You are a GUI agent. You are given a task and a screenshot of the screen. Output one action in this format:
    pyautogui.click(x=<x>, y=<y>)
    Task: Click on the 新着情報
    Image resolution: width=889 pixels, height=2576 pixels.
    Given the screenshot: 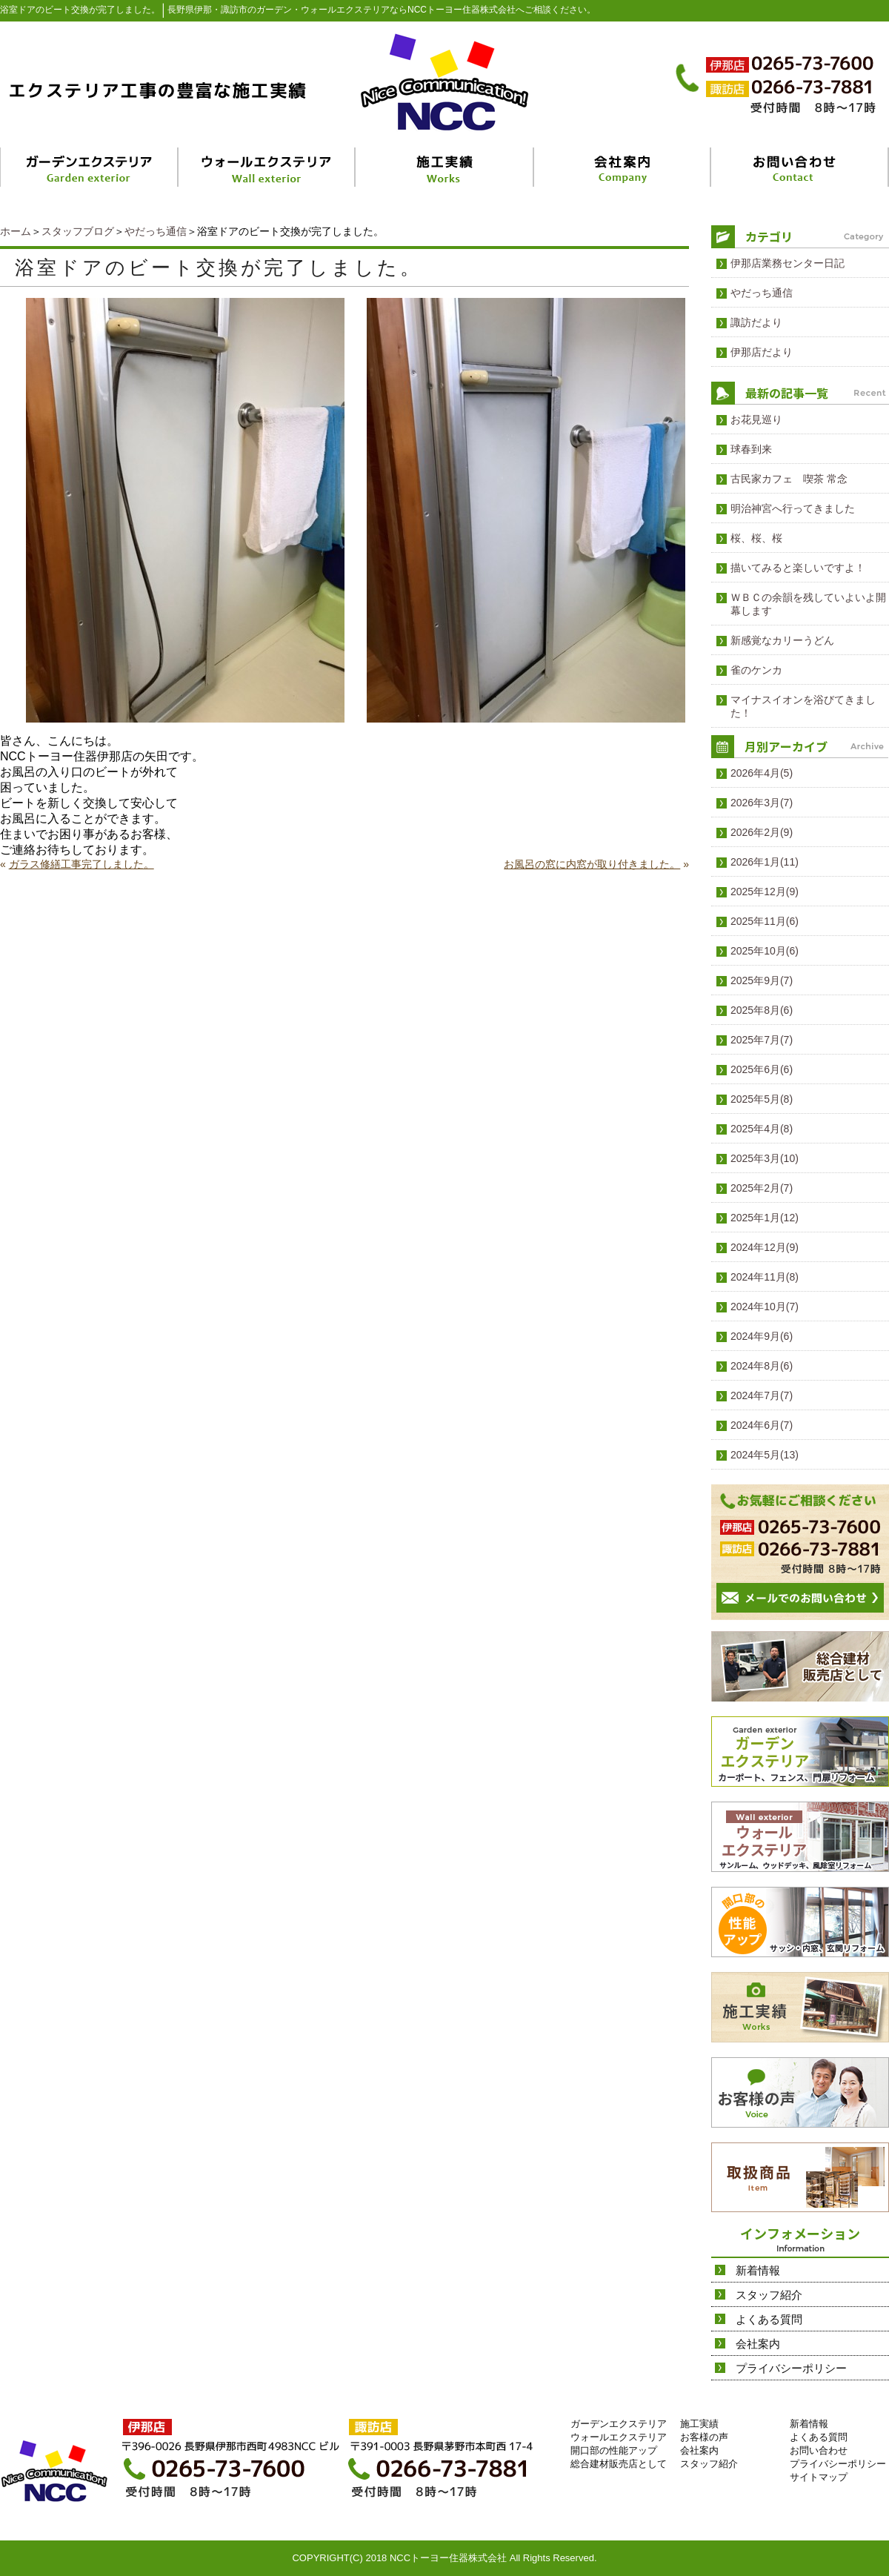 What is the action you would take?
    pyautogui.click(x=758, y=2270)
    